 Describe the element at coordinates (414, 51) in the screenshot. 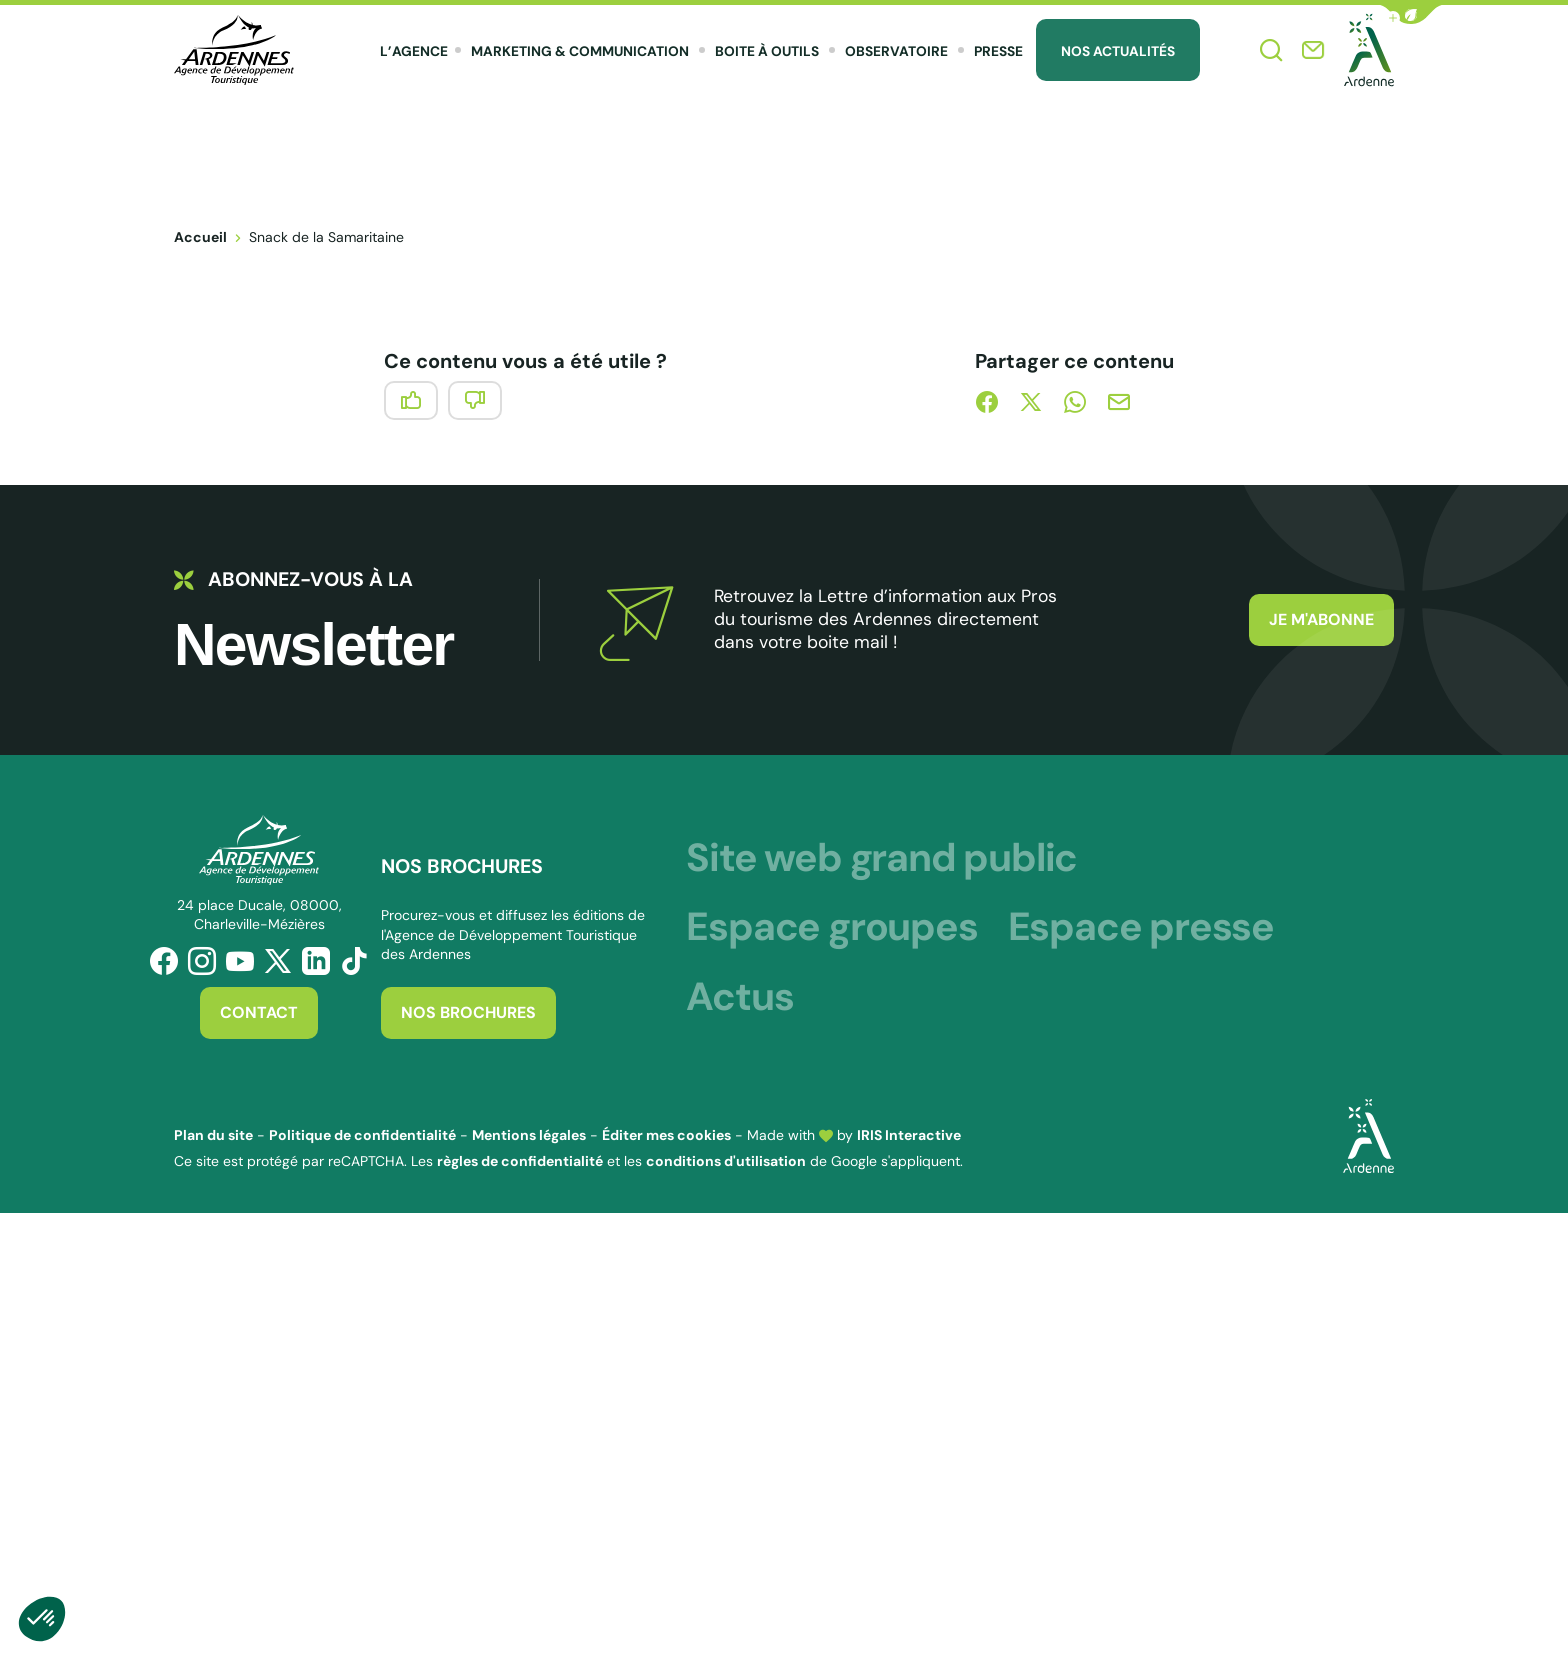

I see `L’agence` at that location.